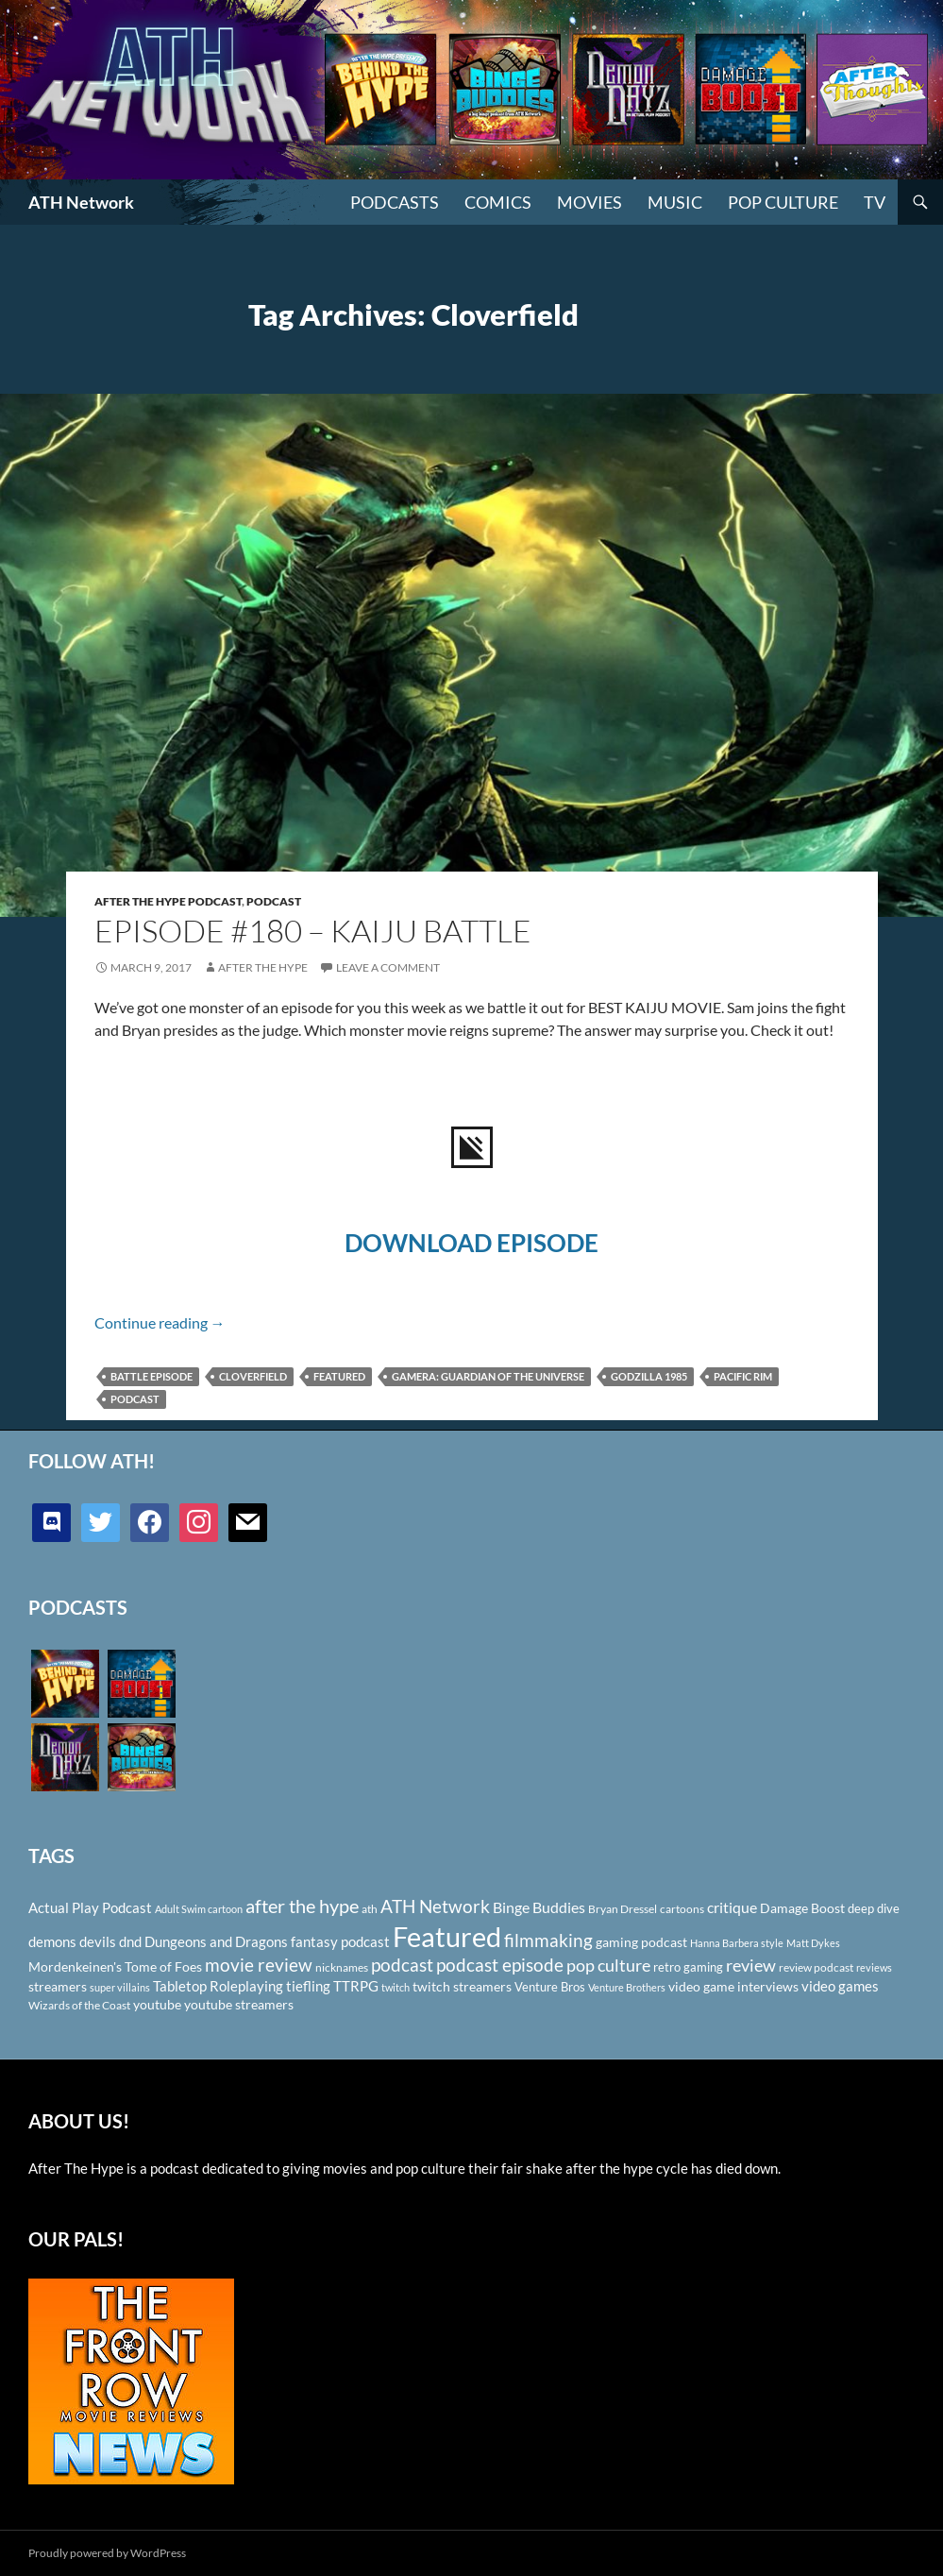 This screenshot has width=943, height=2576. Describe the element at coordinates (743, 1376) in the screenshot. I see `Pacific Rim` at that location.